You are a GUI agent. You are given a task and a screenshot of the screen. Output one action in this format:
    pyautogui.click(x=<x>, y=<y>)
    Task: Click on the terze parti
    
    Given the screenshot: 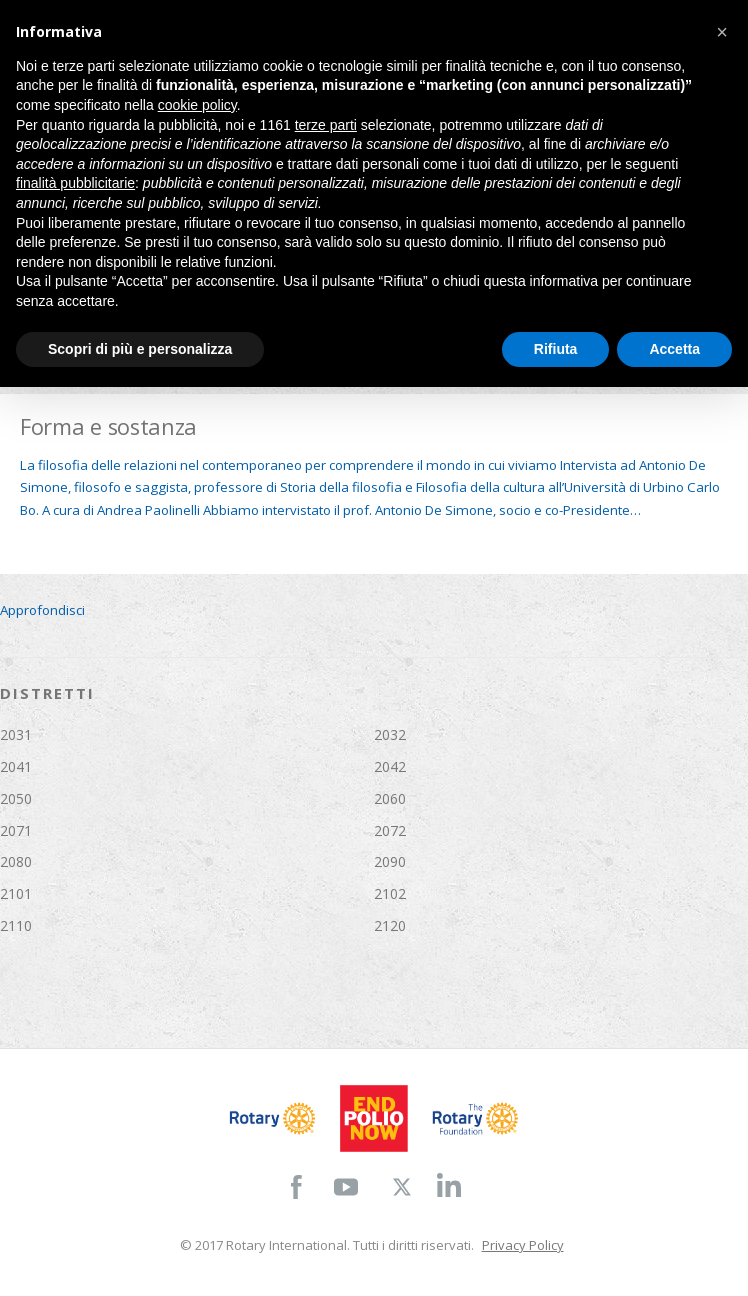 What is the action you would take?
    pyautogui.click(x=326, y=125)
    